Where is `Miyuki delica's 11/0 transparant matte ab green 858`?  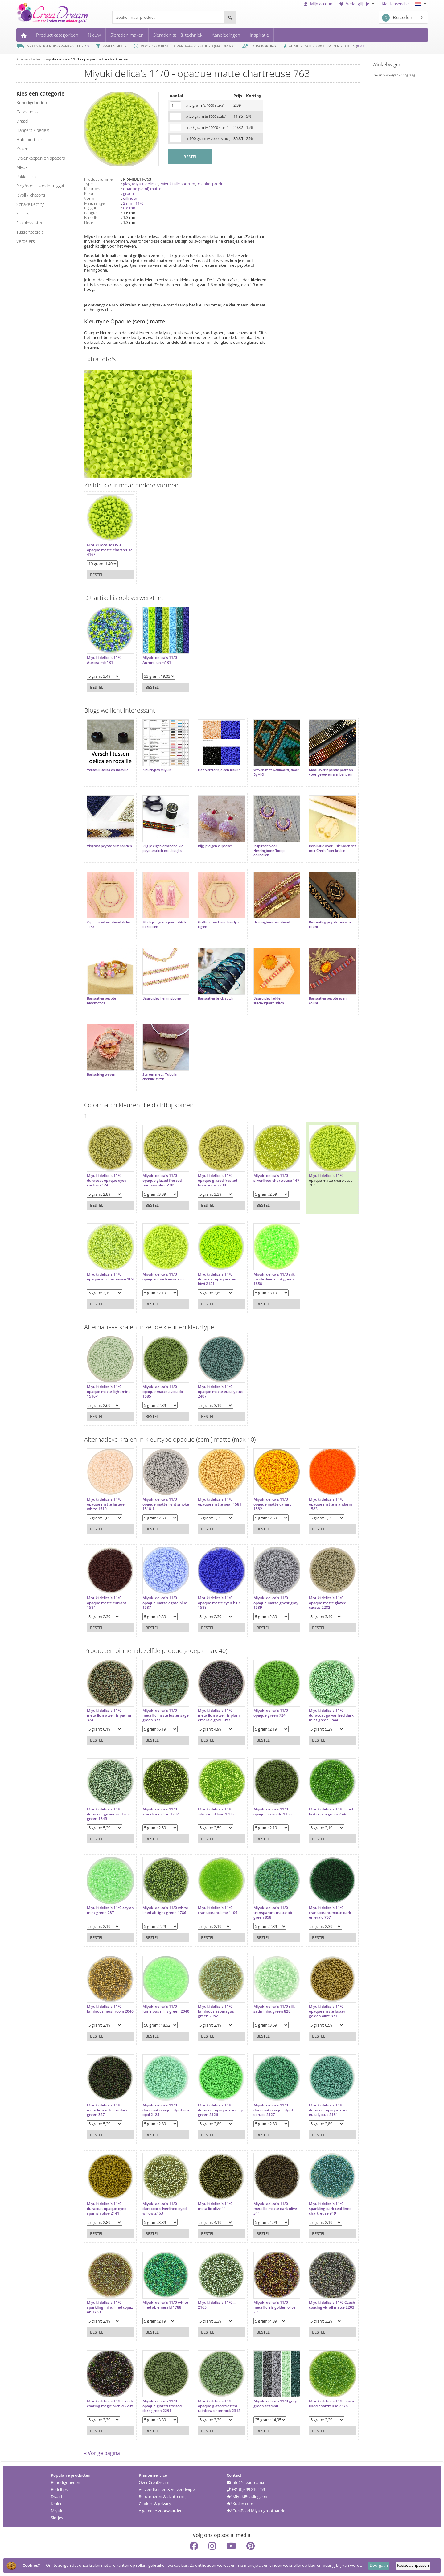
Miyuki delica's 11/0 transparant matte ab green 858 is located at coordinates (263, 1894).